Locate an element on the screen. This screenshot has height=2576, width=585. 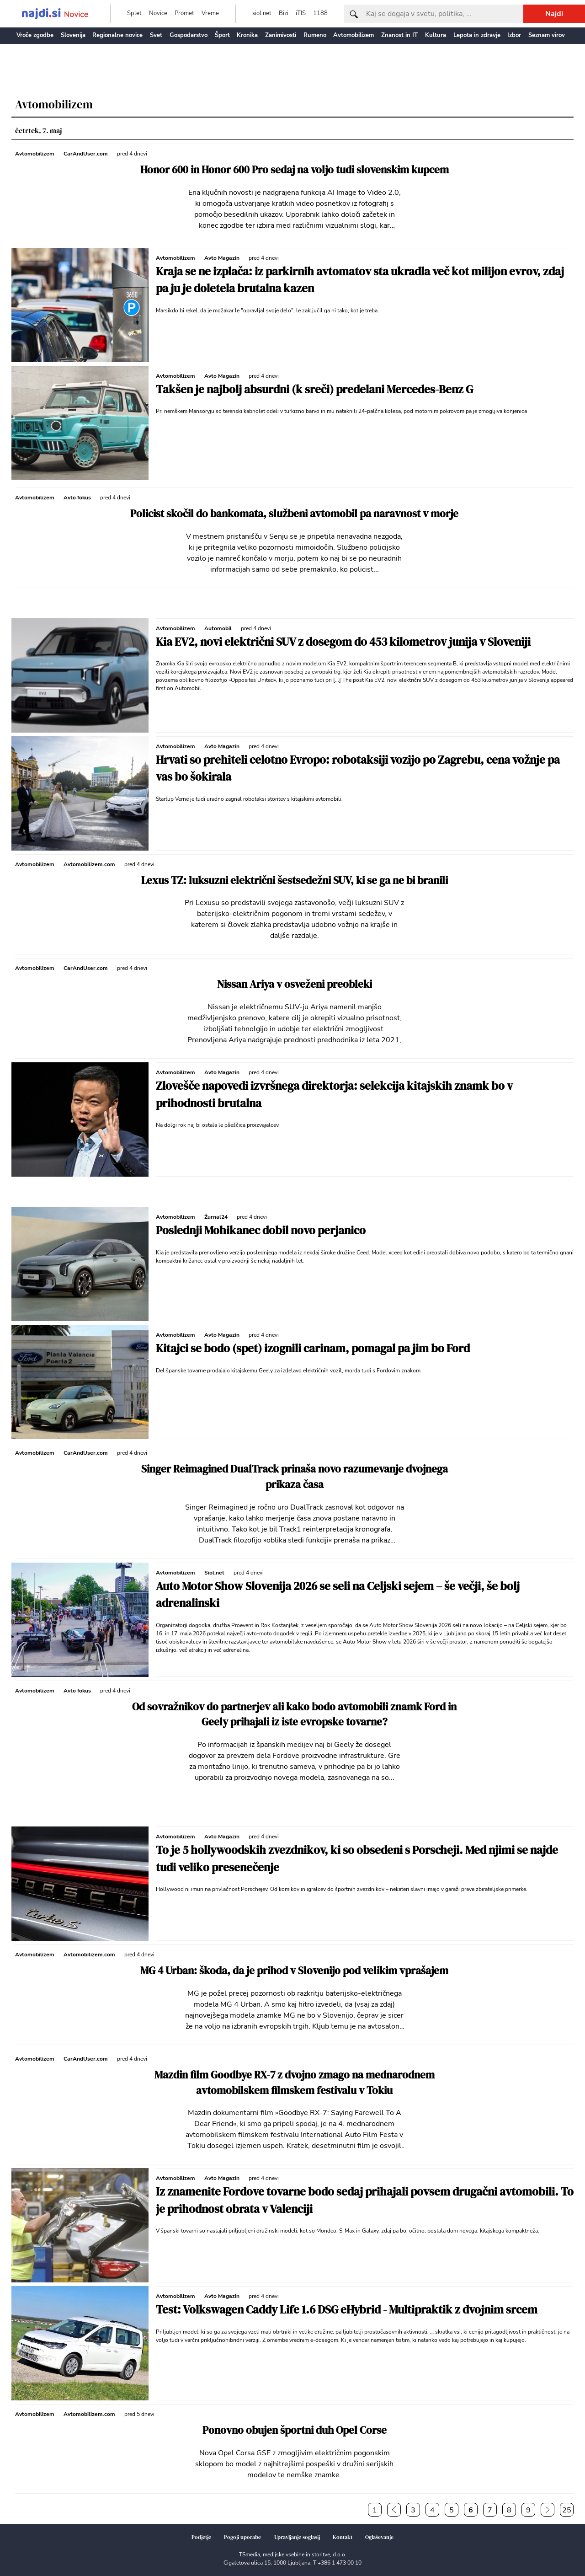
Bizi is located at coordinates (283, 13).